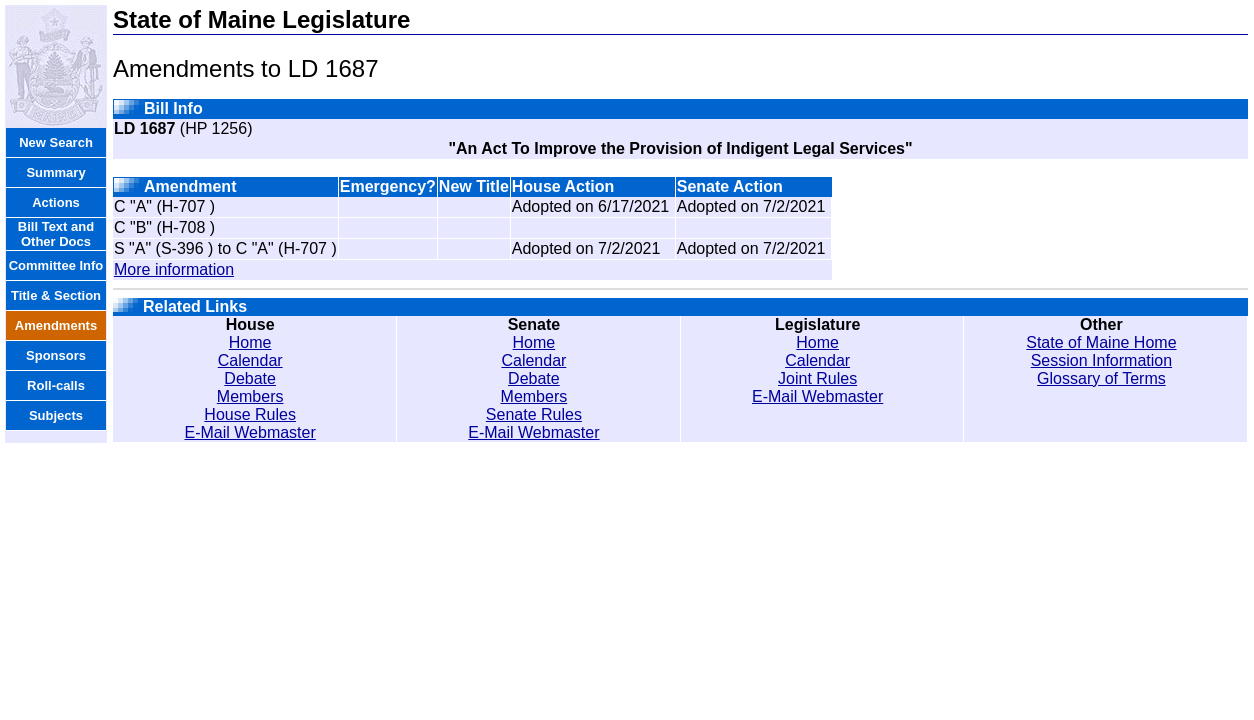 The width and height of the screenshot is (1254, 720). What do you see at coordinates (55, 172) in the screenshot?
I see `Summary` at bounding box center [55, 172].